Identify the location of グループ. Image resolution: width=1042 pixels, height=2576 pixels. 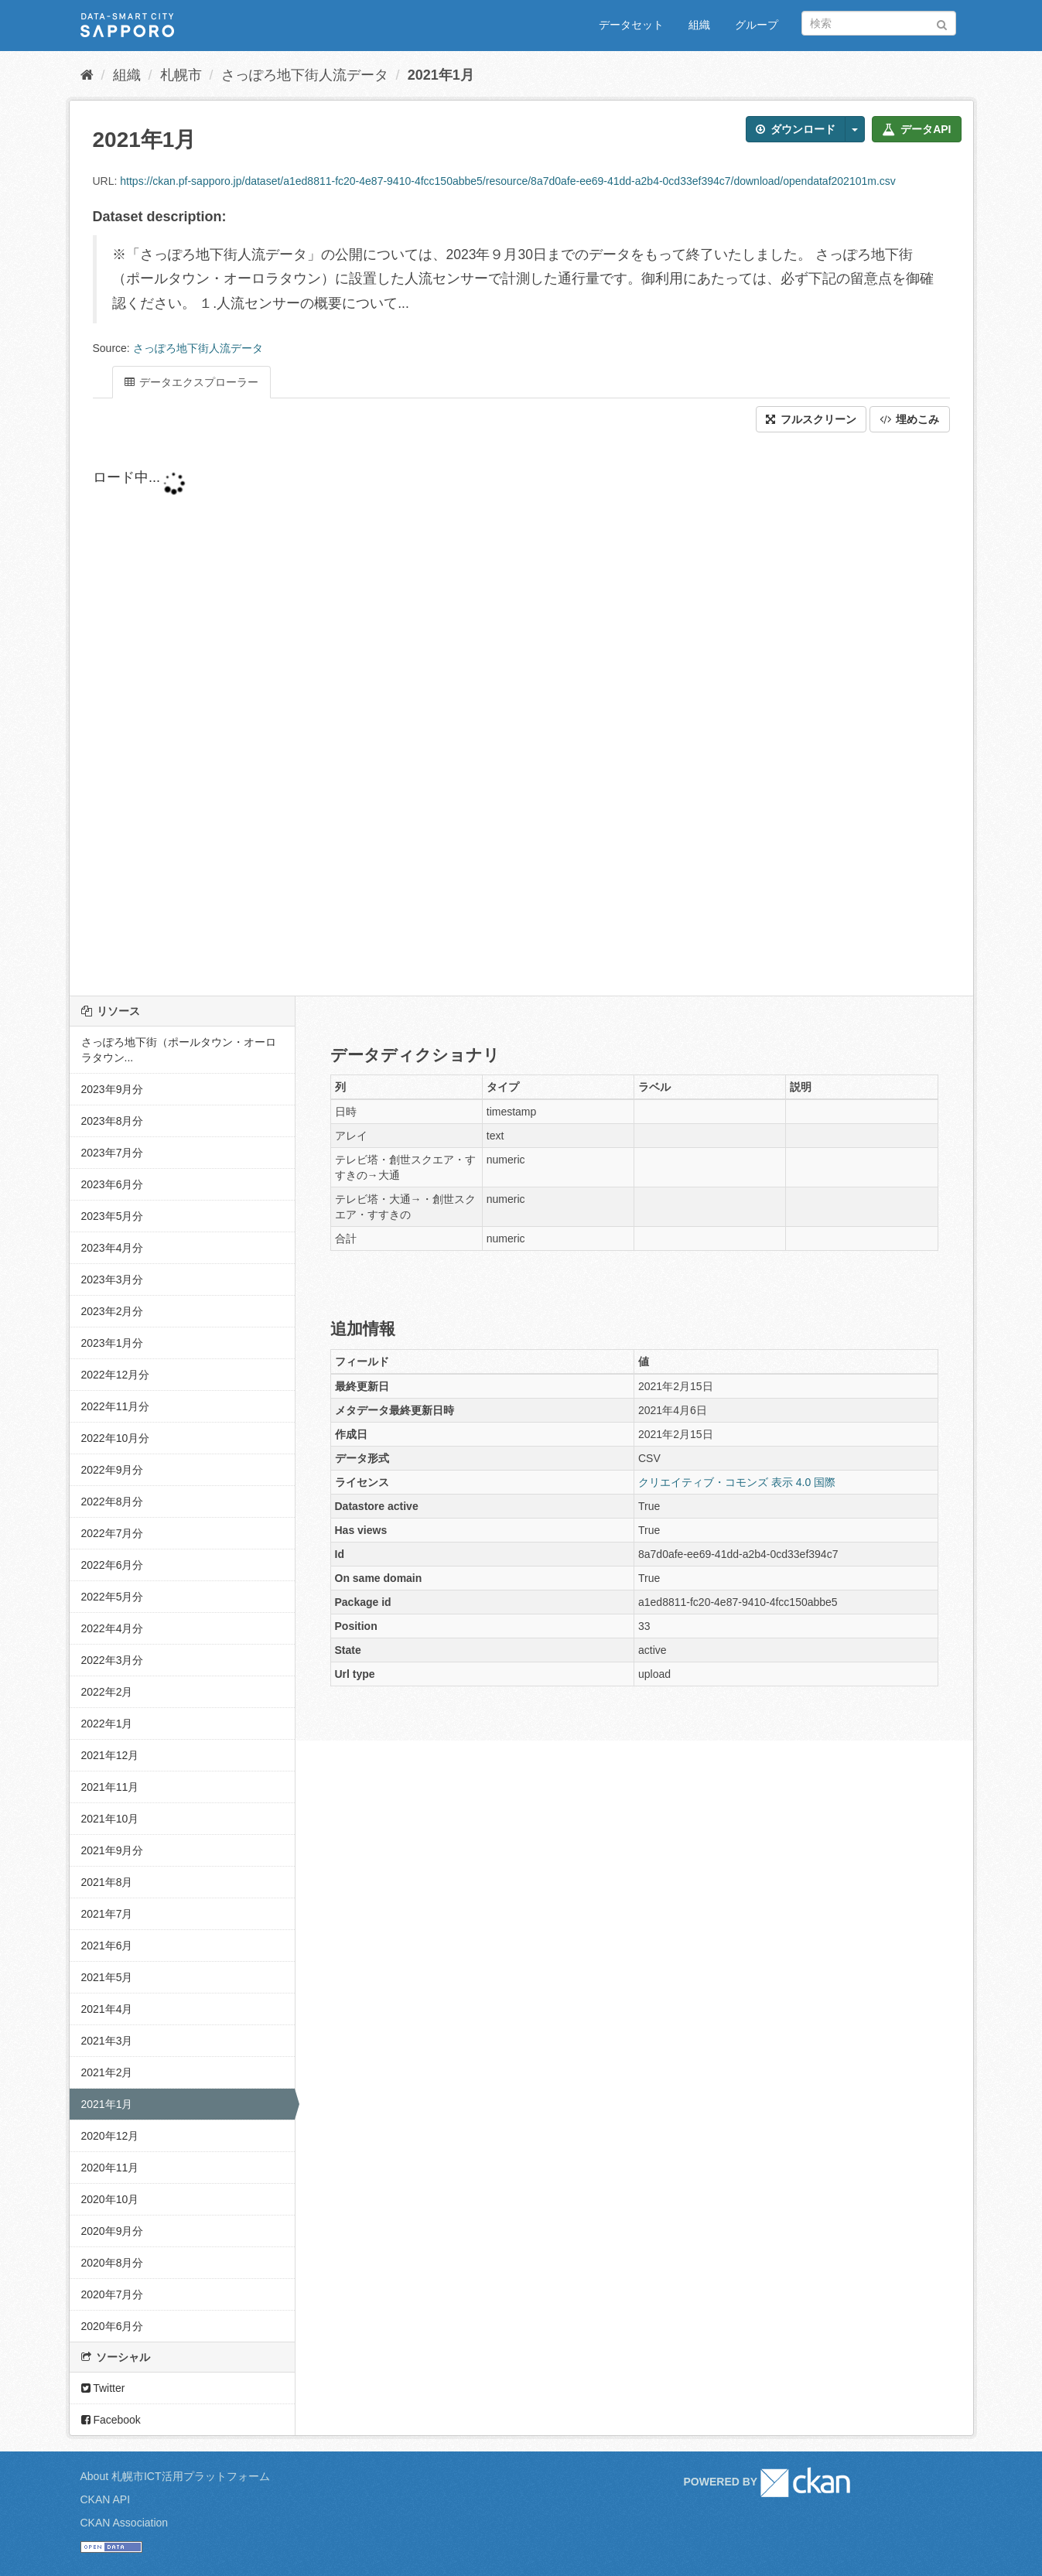
(756, 25).